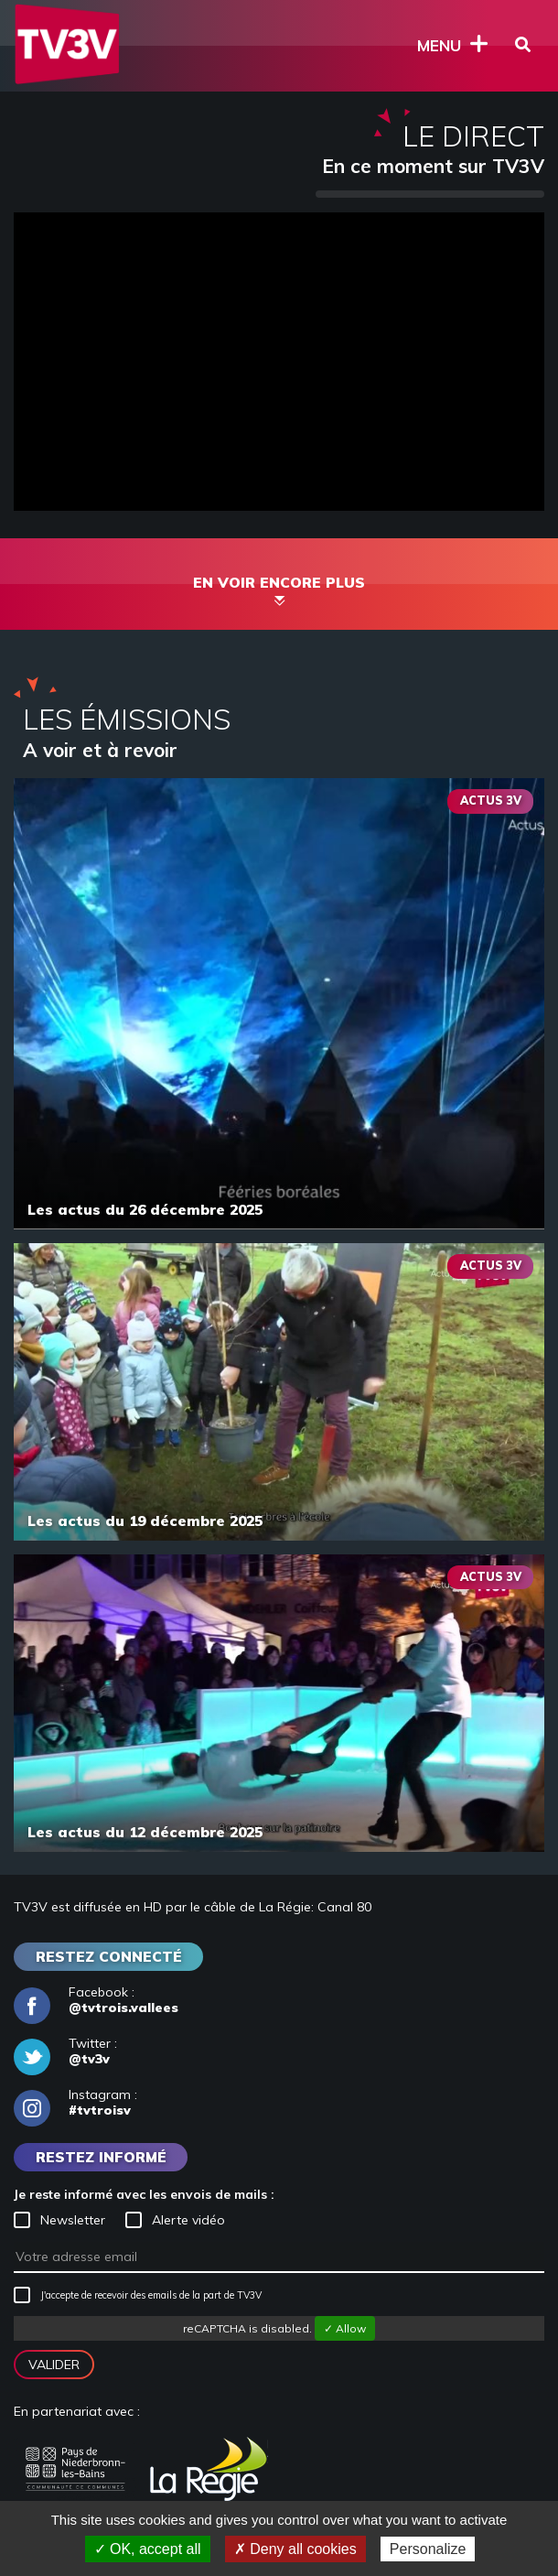 The height and width of the screenshot is (2576, 558). What do you see at coordinates (138, 2295) in the screenshot?
I see `J'accepte de recevoir des emails de la part de TV3V` at bounding box center [138, 2295].